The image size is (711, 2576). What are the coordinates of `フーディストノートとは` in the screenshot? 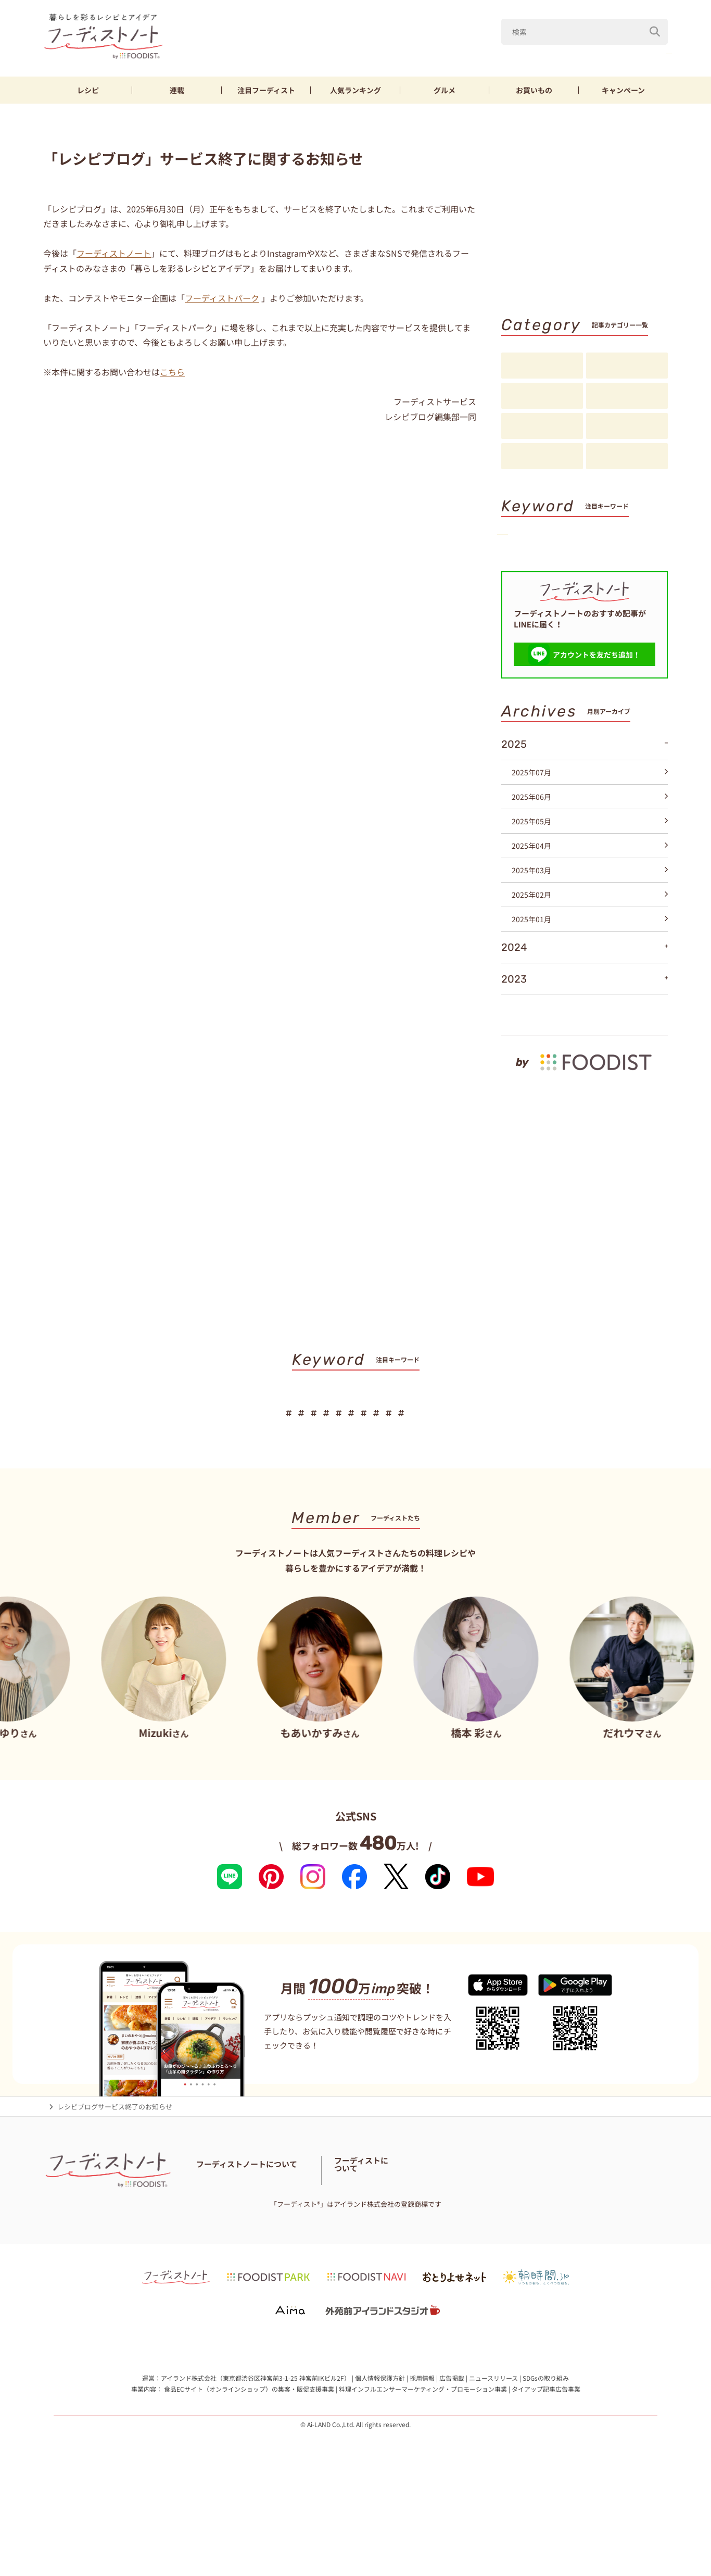 It's located at (233, 2253).